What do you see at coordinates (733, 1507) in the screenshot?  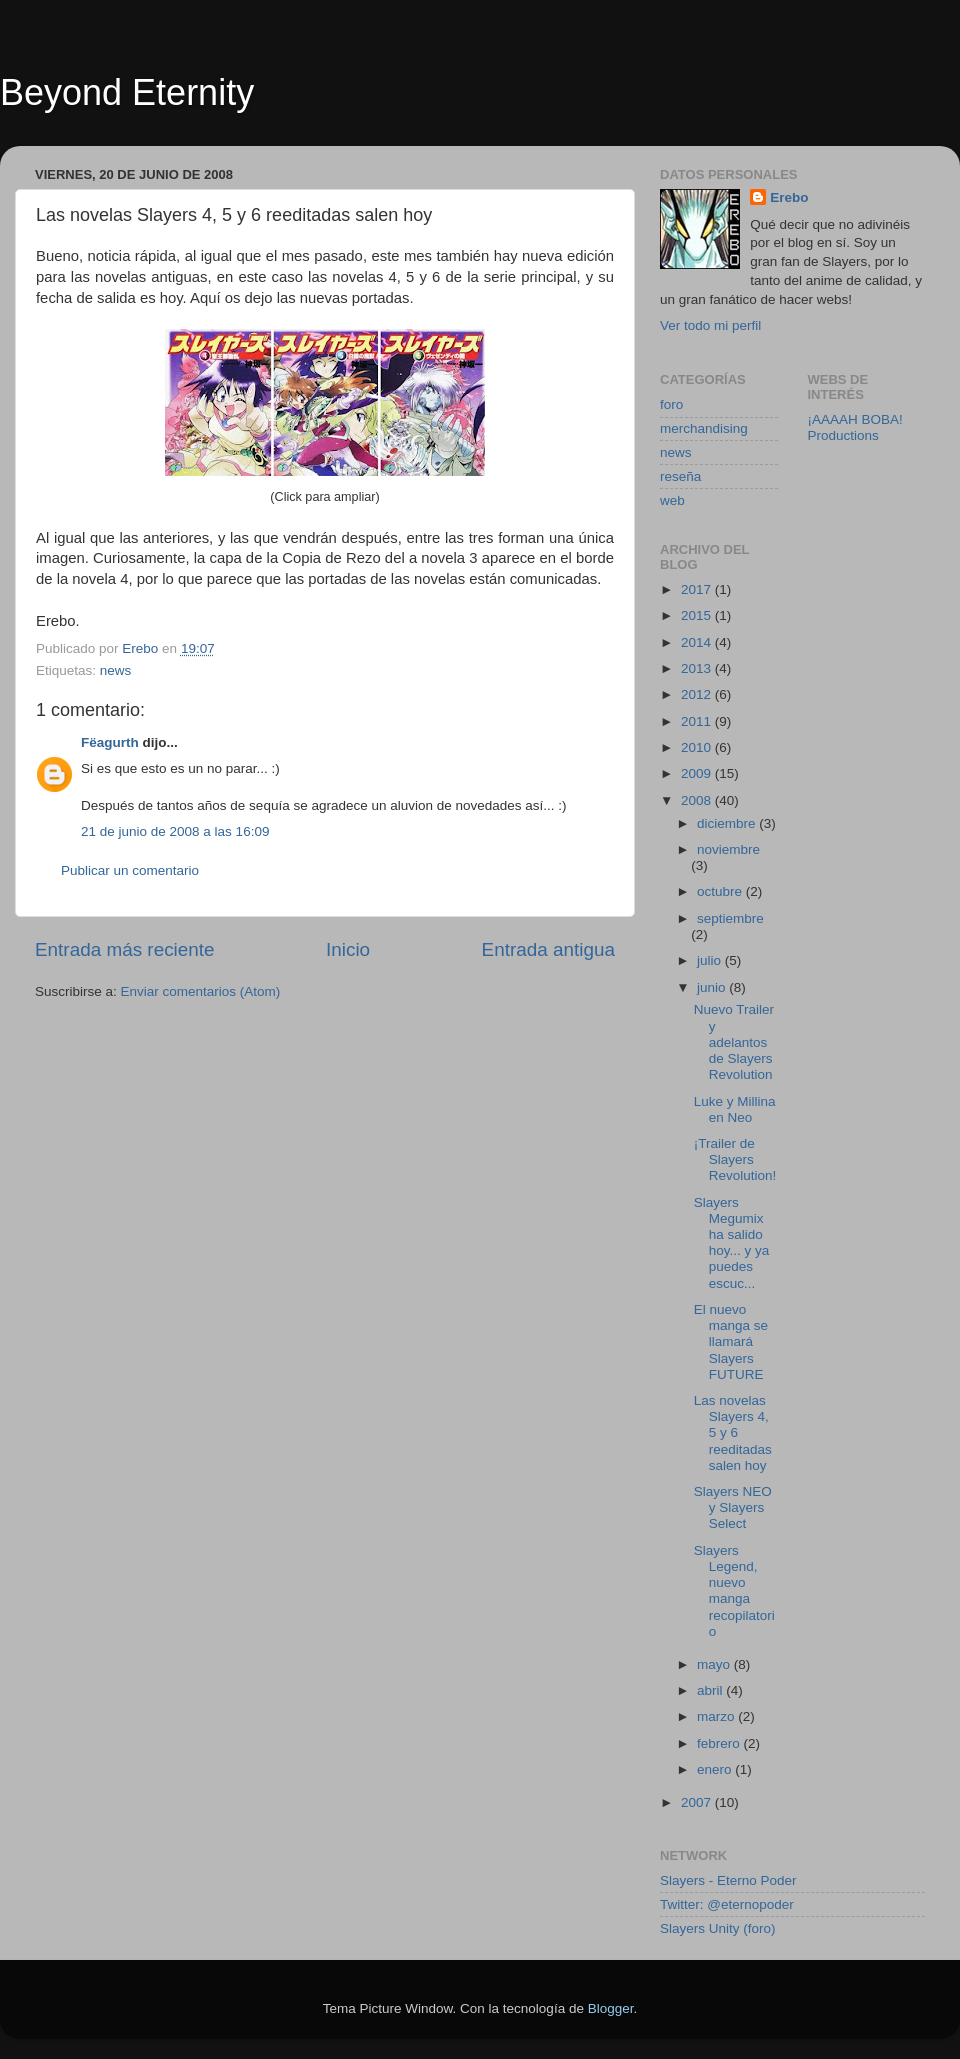 I see `Slayers NEO y Slayers Select` at bounding box center [733, 1507].